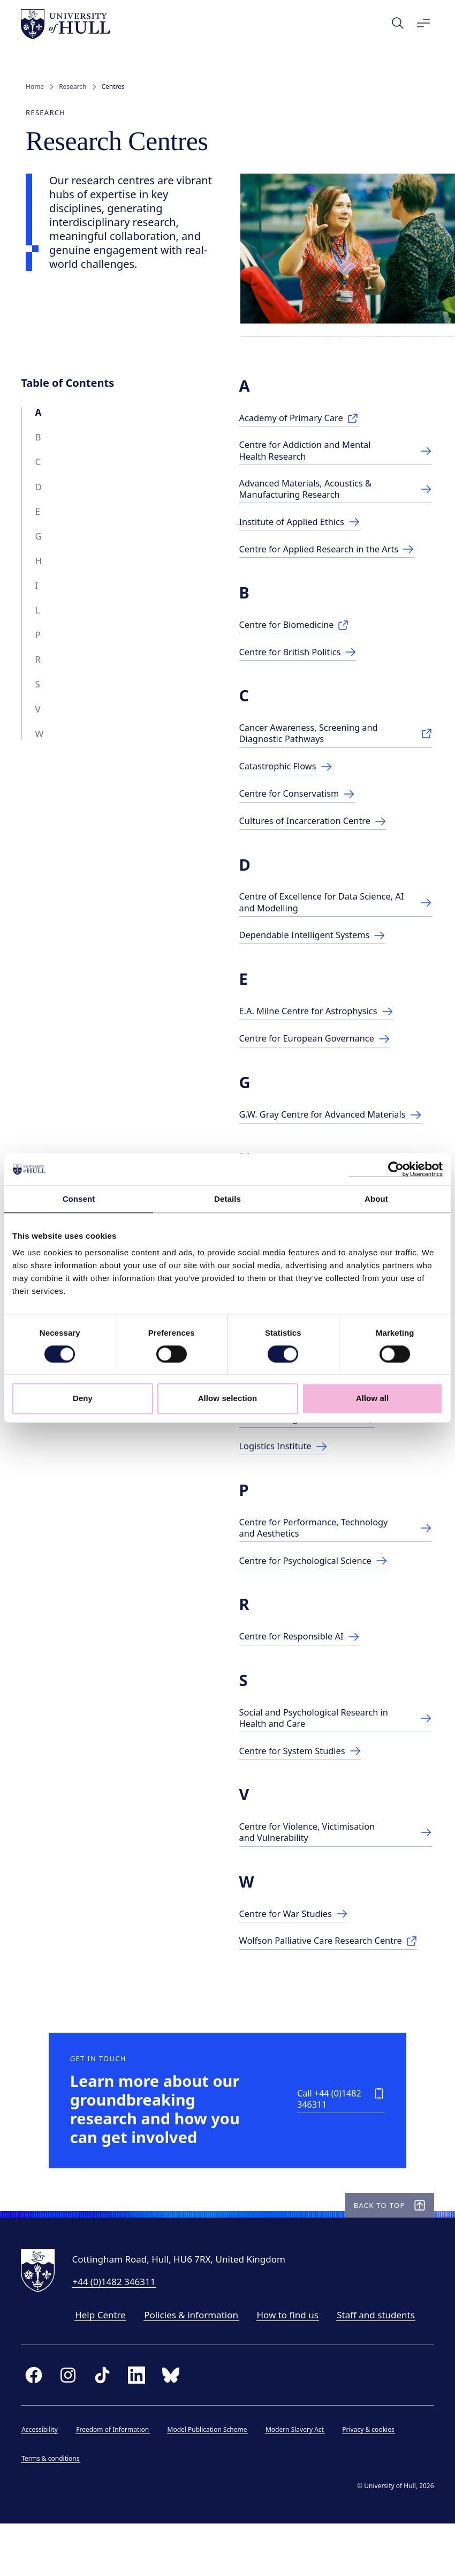 The image size is (455, 2576). Describe the element at coordinates (73, 2425) in the screenshot. I see `[instagram]` at that location.